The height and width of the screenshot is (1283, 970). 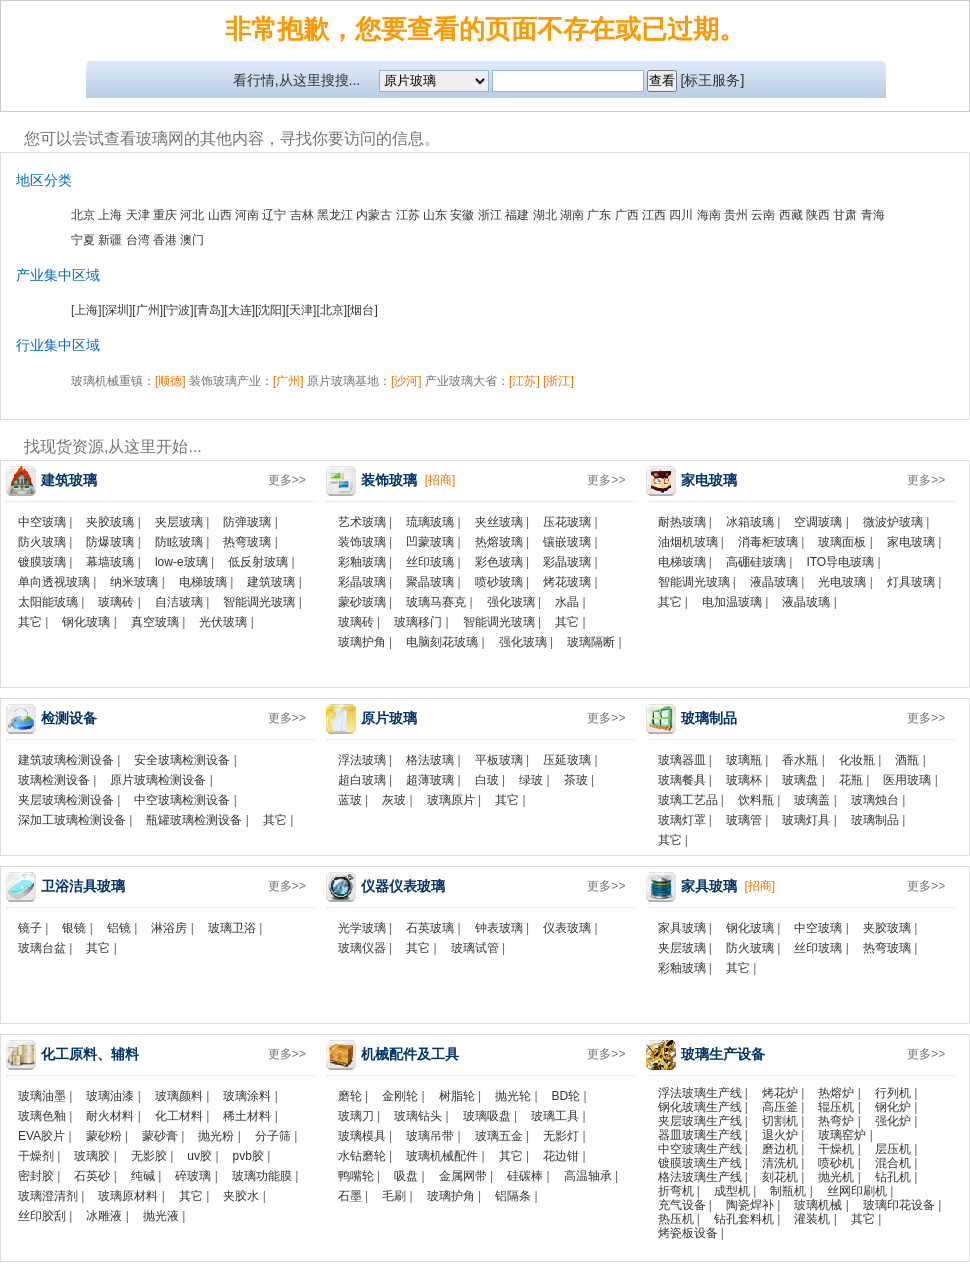 What do you see at coordinates (499, 542) in the screenshot?
I see `热熔玻璃` at bounding box center [499, 542].